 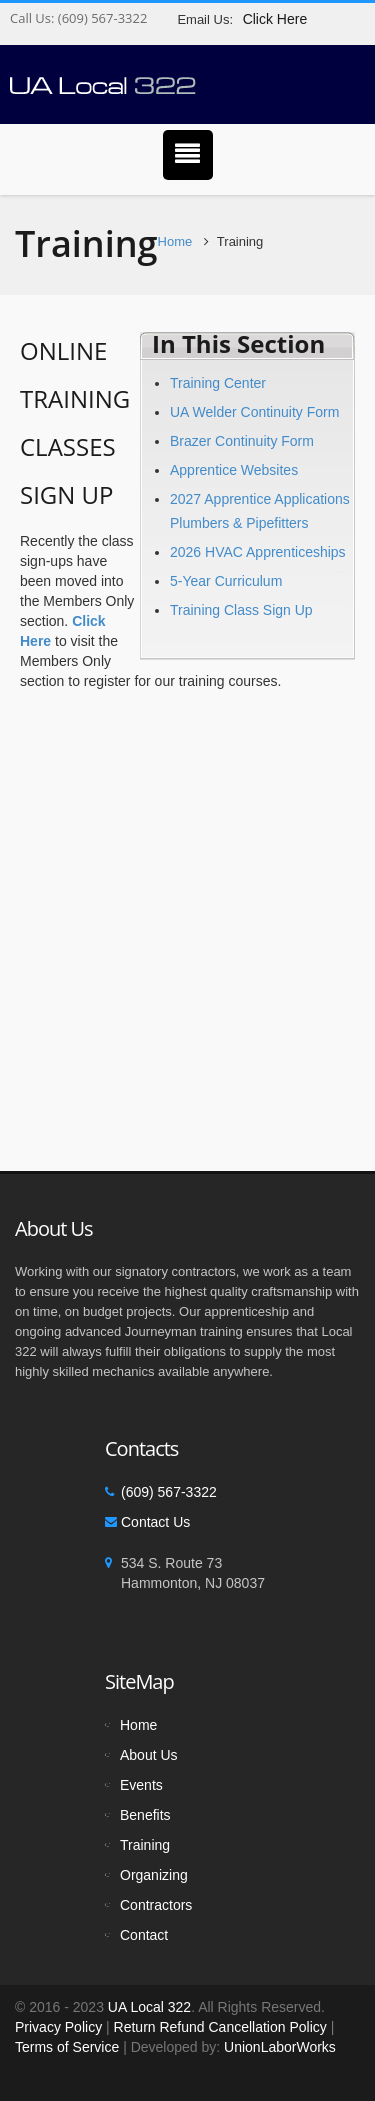 What do you see at coordinates (67, 2047) in the screenshot?
I see `Terms of Service` at bounding box center [67, 2047].